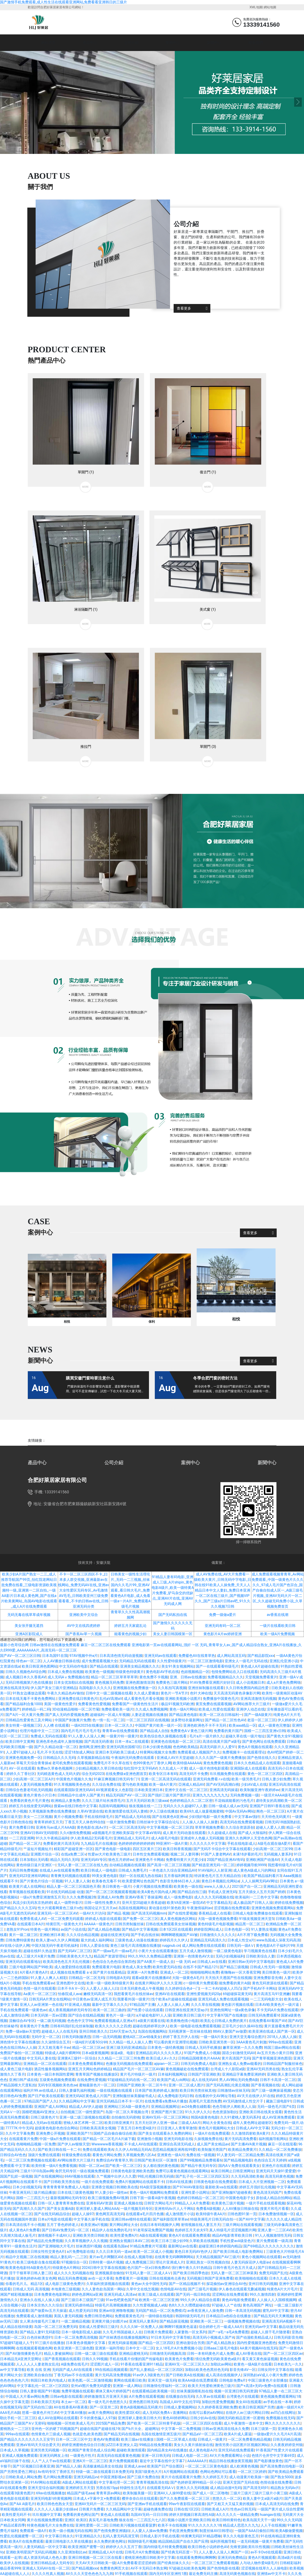 Image resolution: width=304 pixels, height=2576 pixels. I want to click on 五月天社区伊人亚洲一级a, so click(155, 1897).